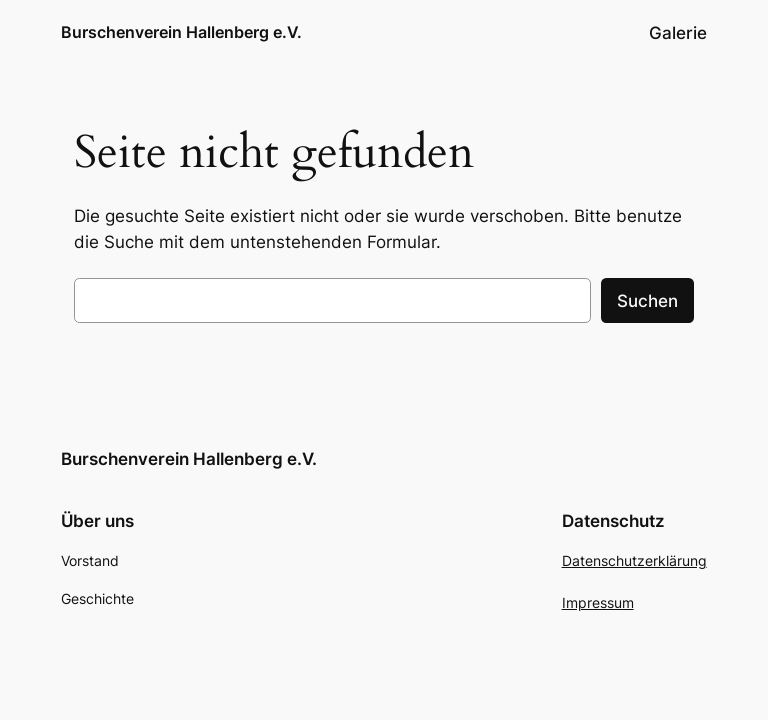 This screenshot has width=768, height=720. Describe the element at coordinates (181, 32) in the screenshot. I see `Burschenverein Hallenberg e.V.` at that location.